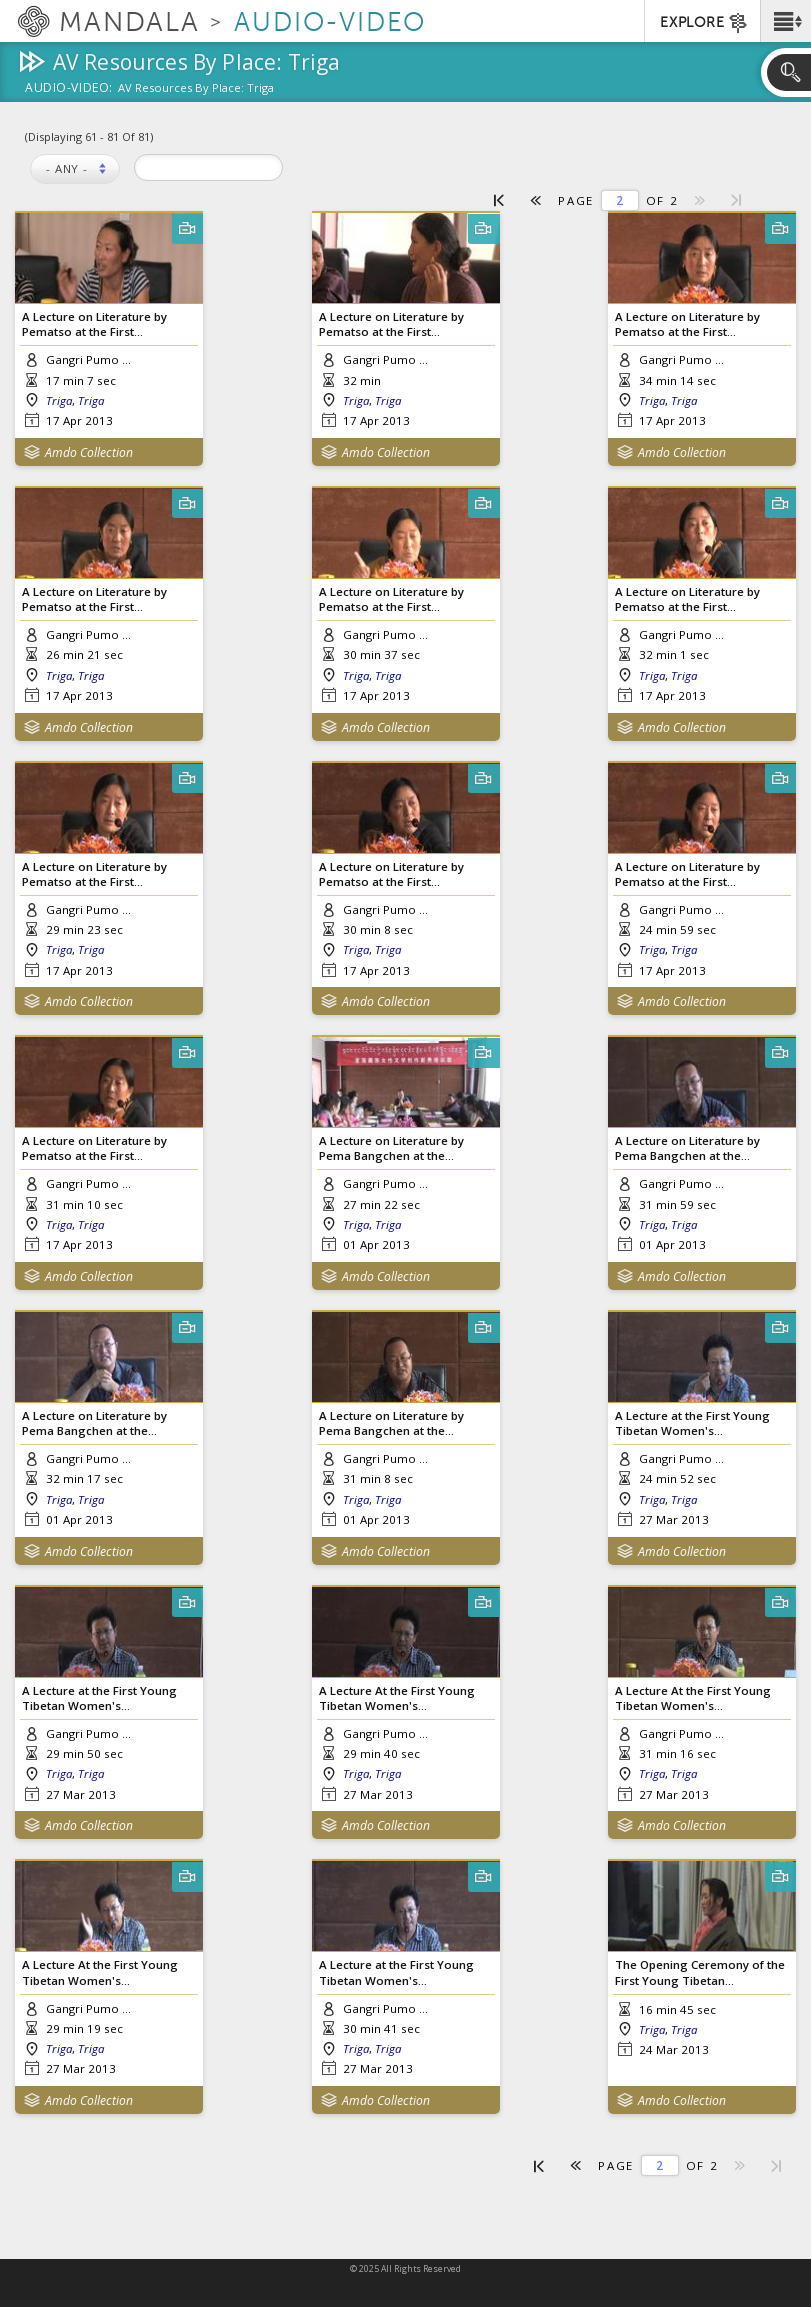 This screenshot has width=811, height=2307. I want to click on A Lecture on Literature by Pema Bangchen at the..., so click(391, 1148).